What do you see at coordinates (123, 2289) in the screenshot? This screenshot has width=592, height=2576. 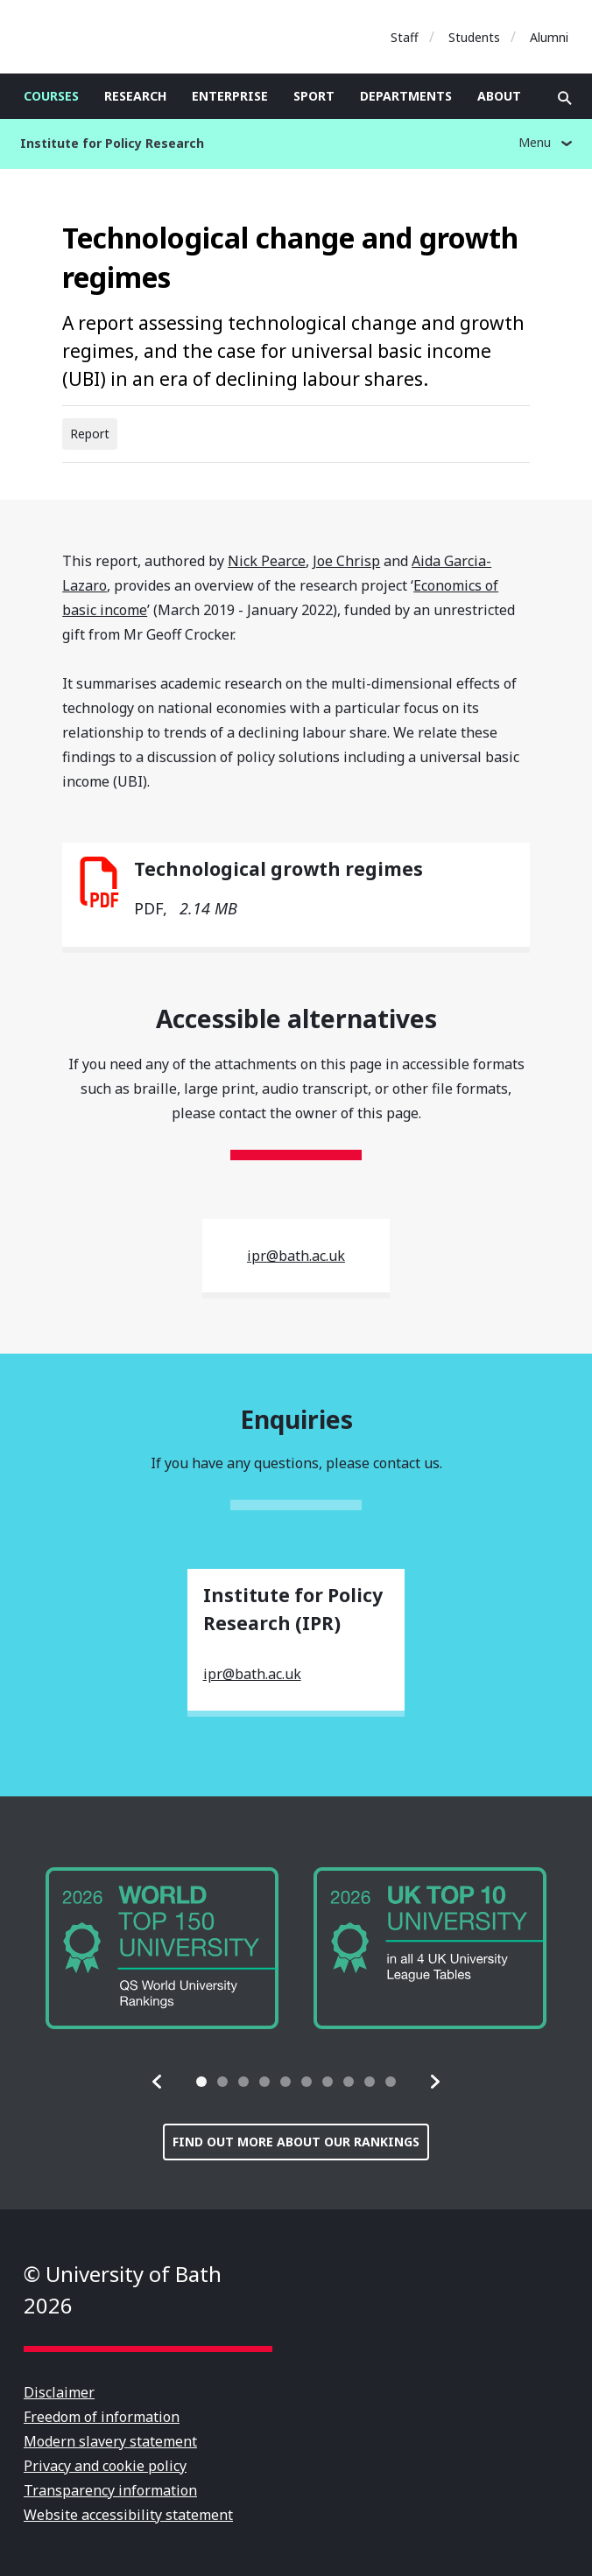 I see `© University of Bath 2026` at bounding box center [123, 2289].